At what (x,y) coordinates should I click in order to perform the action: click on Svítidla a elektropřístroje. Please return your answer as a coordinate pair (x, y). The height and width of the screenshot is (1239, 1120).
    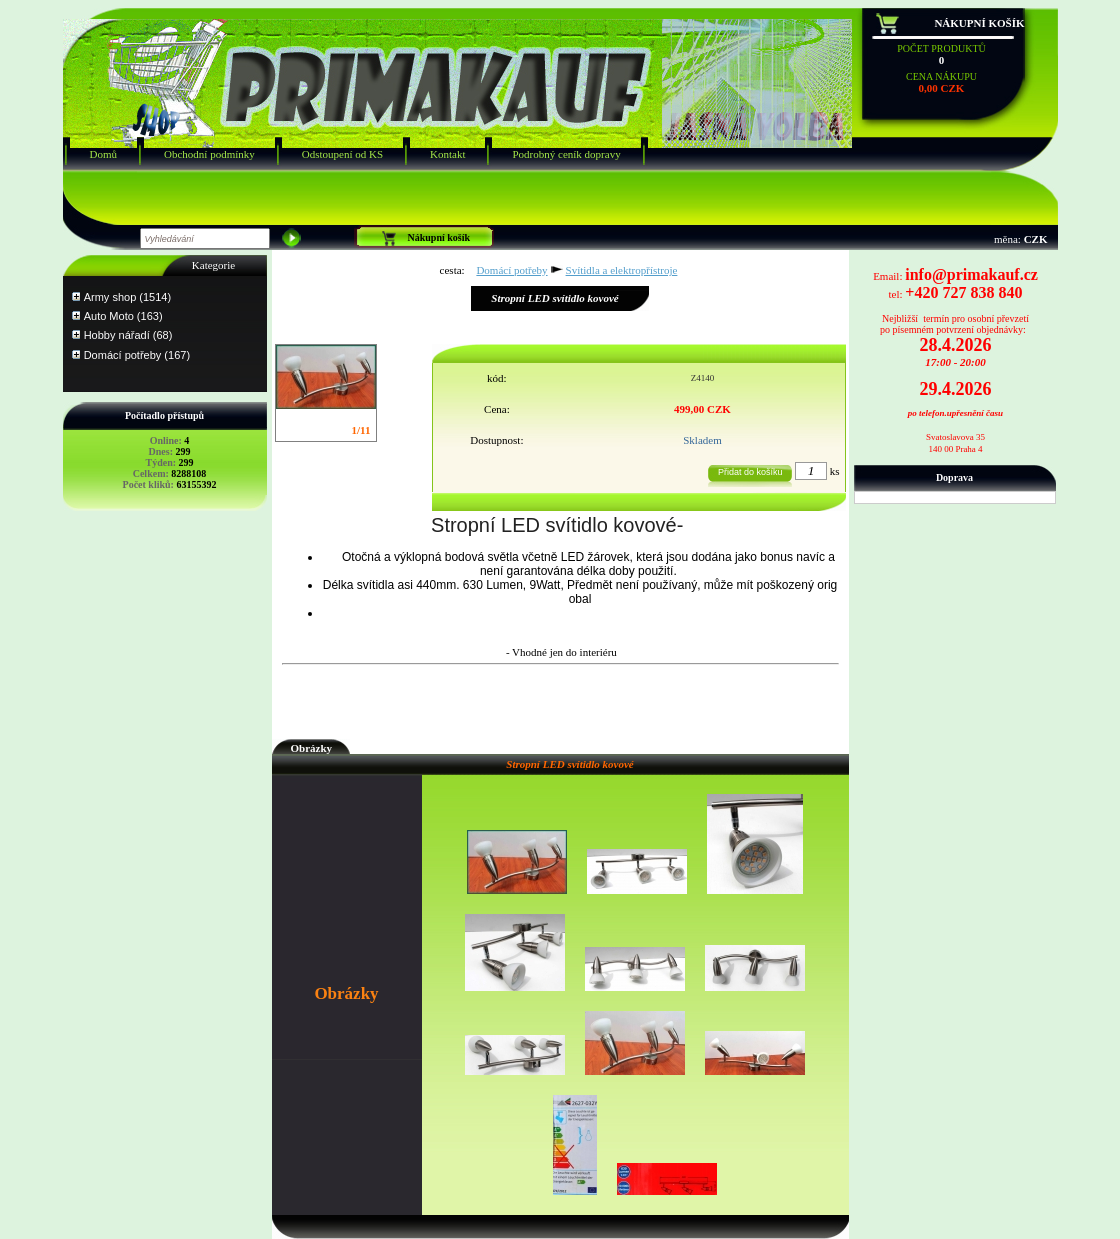
    Looking at the image, I should click on (622, 270).